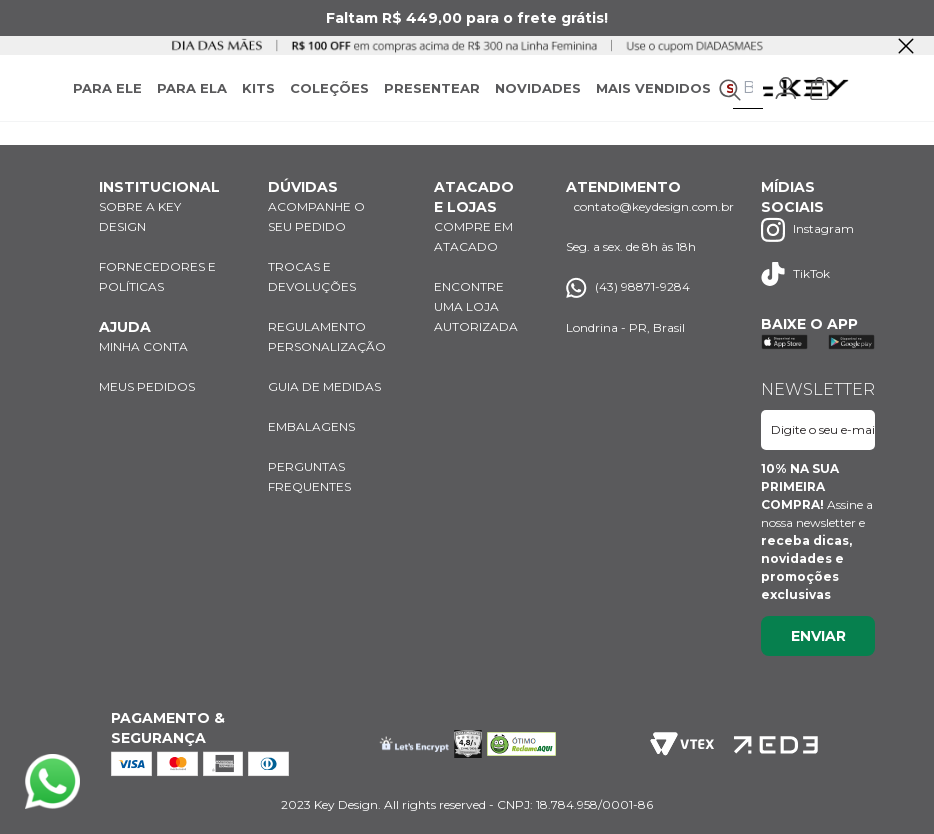 The image size is (934, 834). Describe the element at coordinates (538, 88) in the screenshot. I see `NOVIDADES` at that location.